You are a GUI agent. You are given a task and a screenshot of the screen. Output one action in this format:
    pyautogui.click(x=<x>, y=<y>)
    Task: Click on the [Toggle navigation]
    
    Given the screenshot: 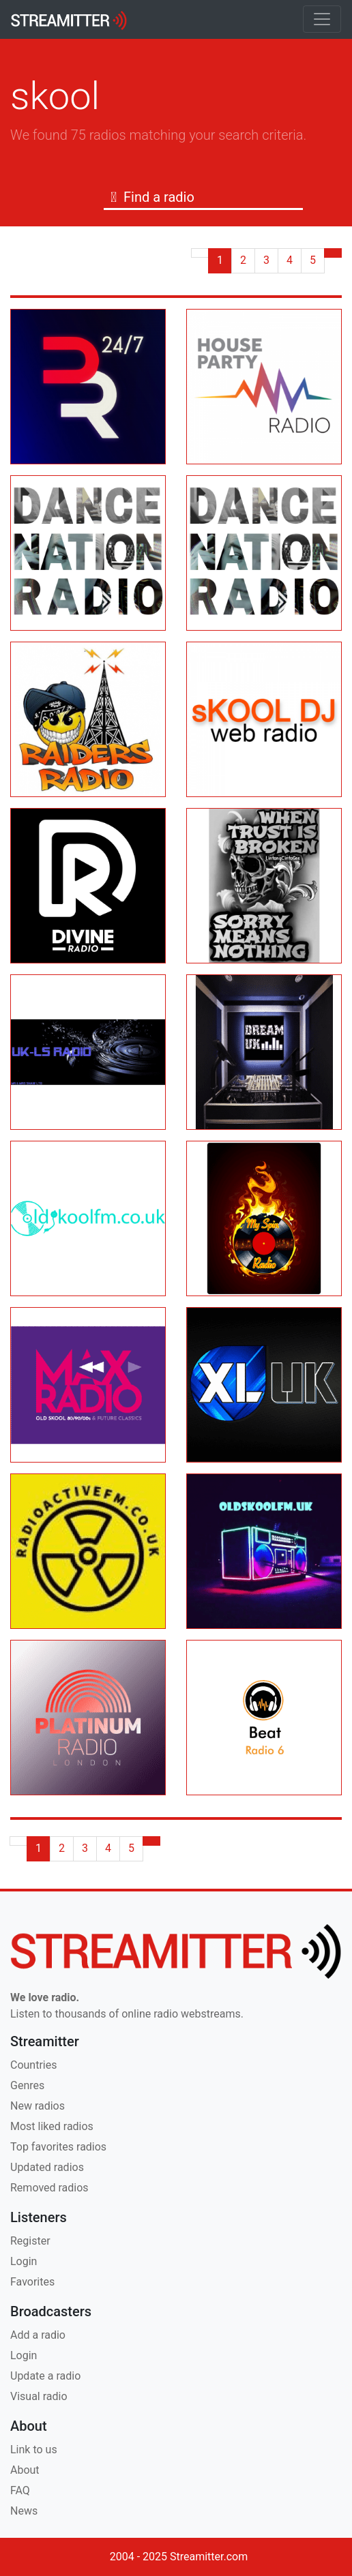 What is the action you would take?
    pyautogui.click(x=322, y=19)
    